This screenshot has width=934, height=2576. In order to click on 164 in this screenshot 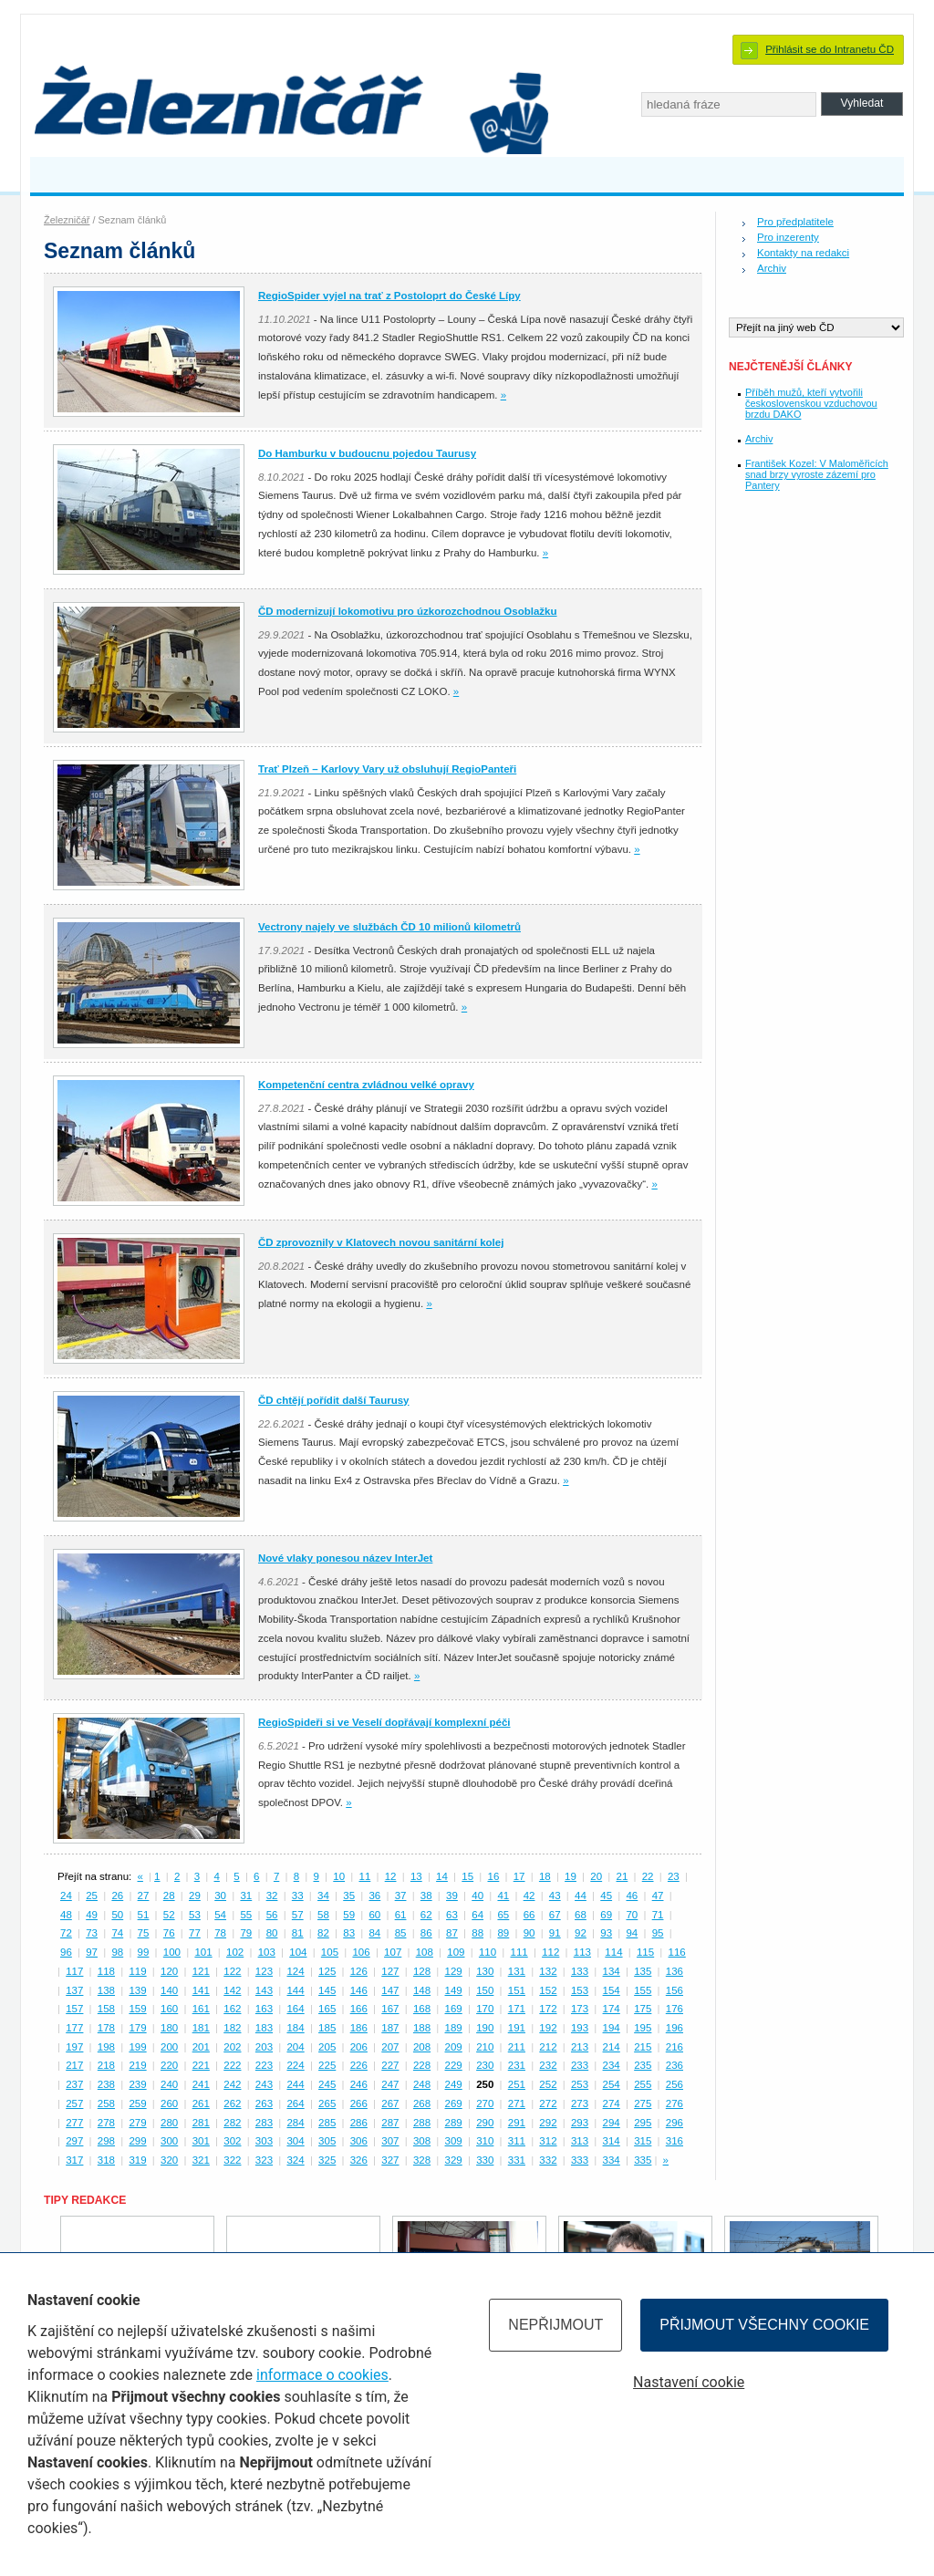, I will do `click(295, 2008)`.